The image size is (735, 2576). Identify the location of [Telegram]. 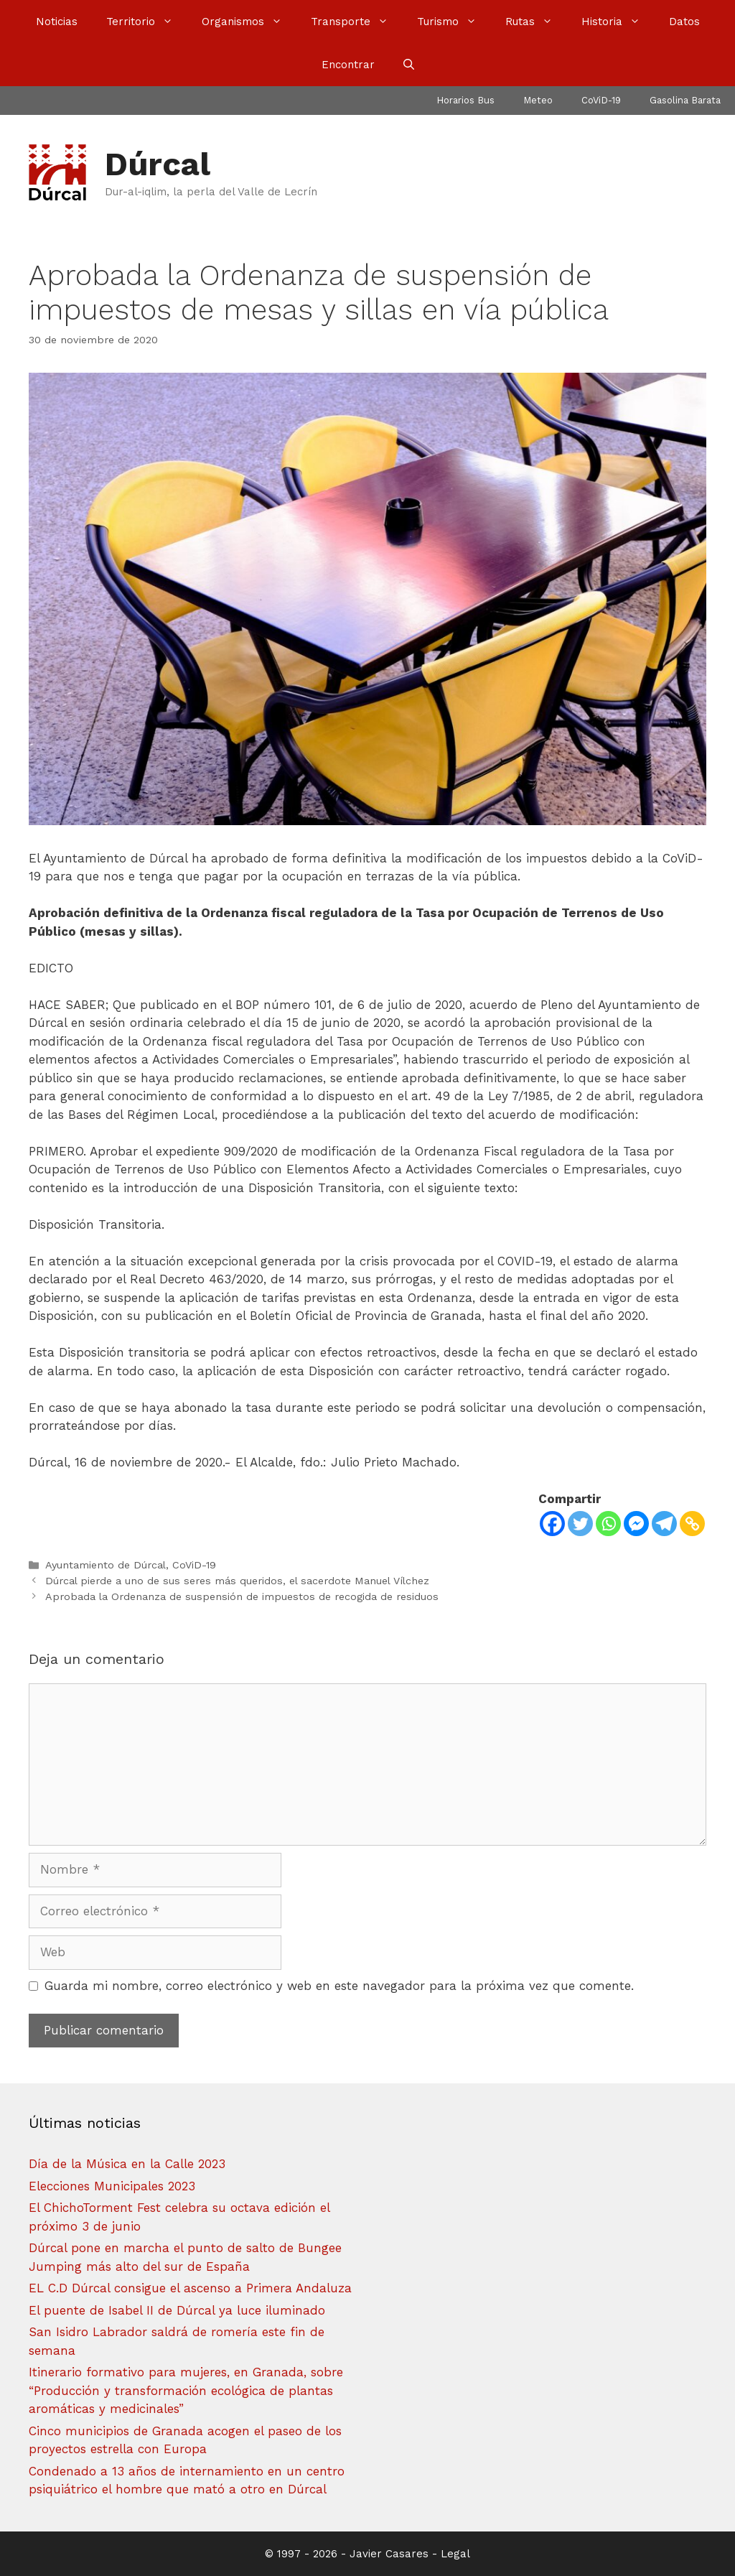
(664, 1523).